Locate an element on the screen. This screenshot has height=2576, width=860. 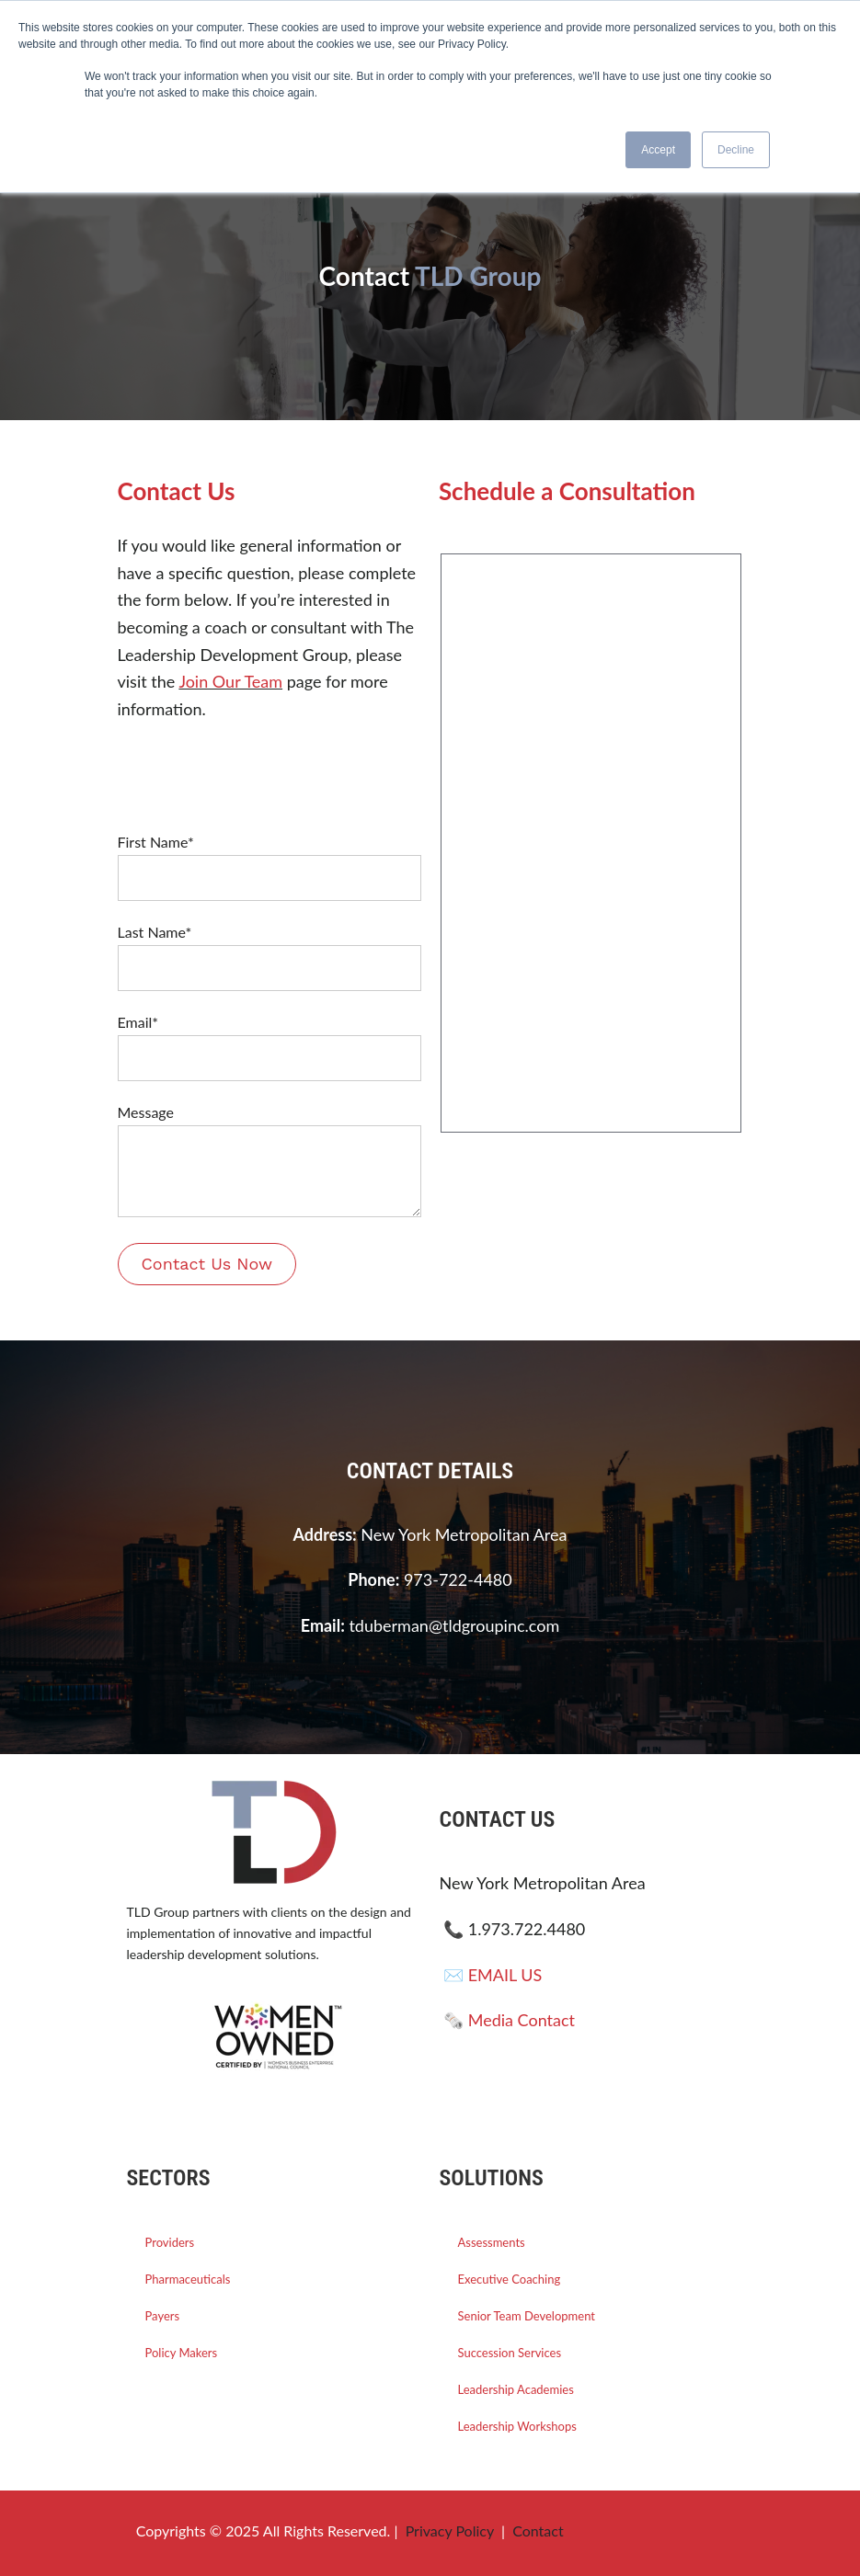
Contact is located at coordinates (537, 2530).